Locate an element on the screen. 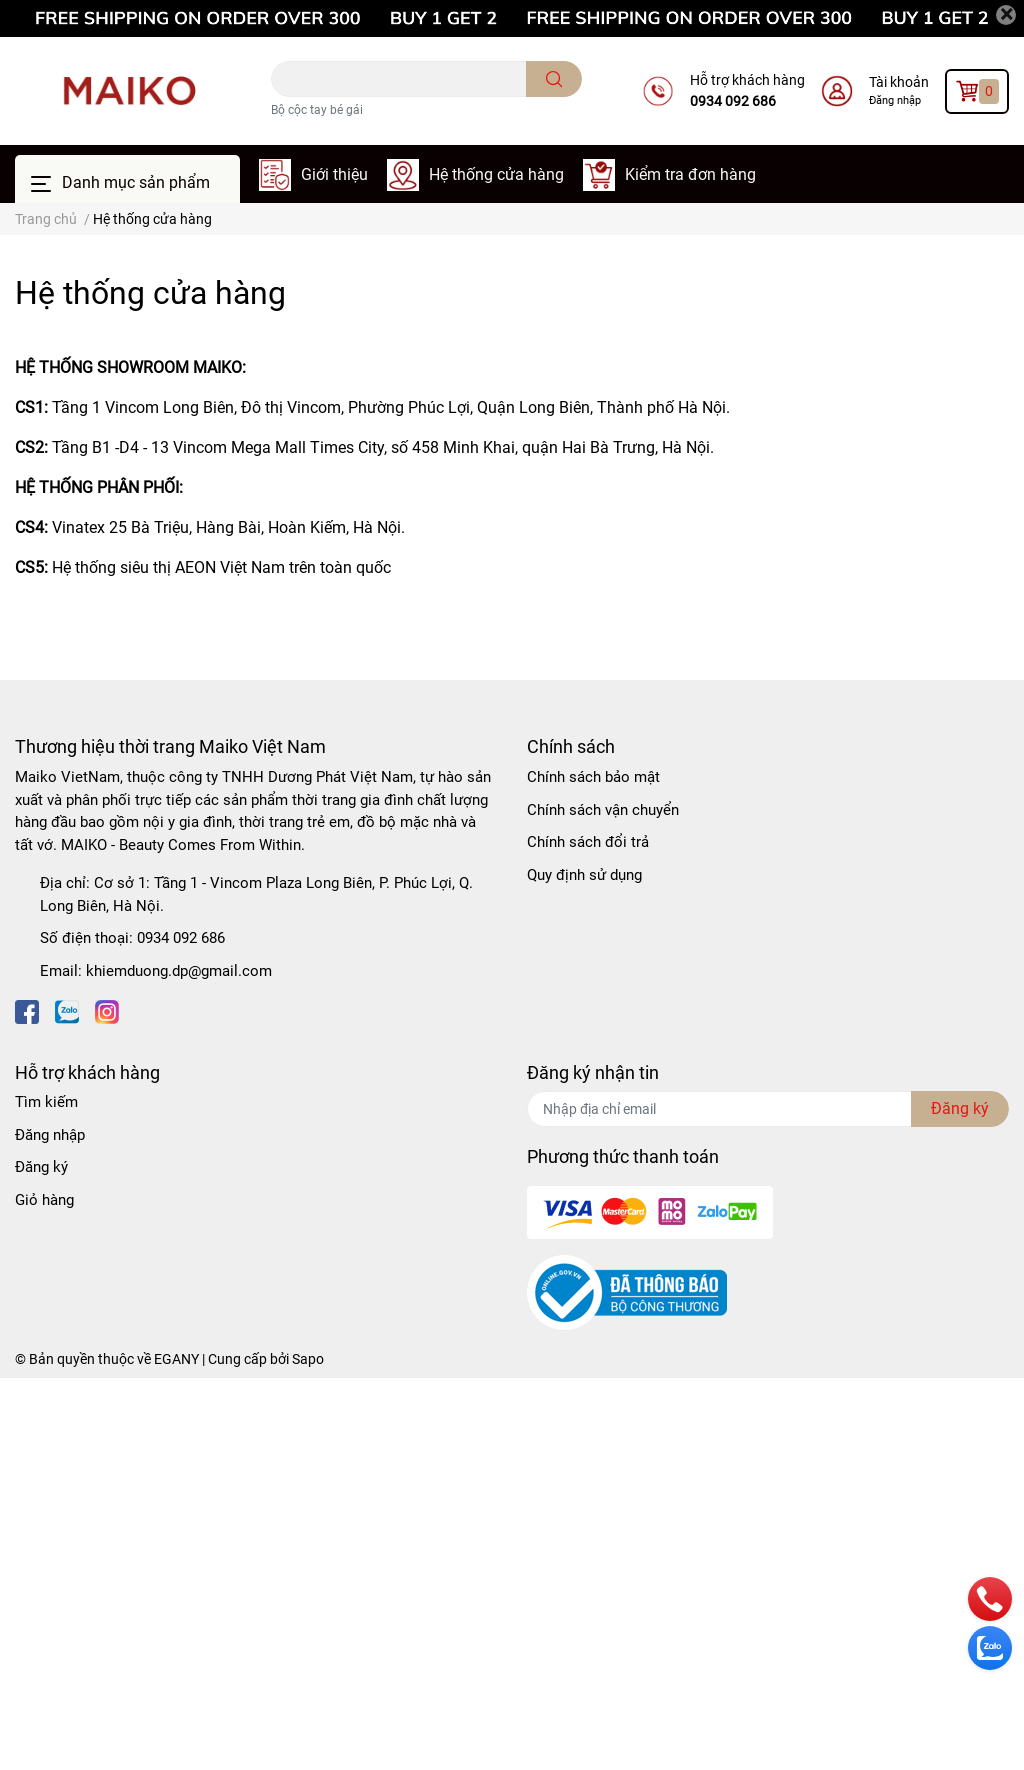 This screenshot has height=1770, width=1024. EGANY is located at coordinates (176, 1359).